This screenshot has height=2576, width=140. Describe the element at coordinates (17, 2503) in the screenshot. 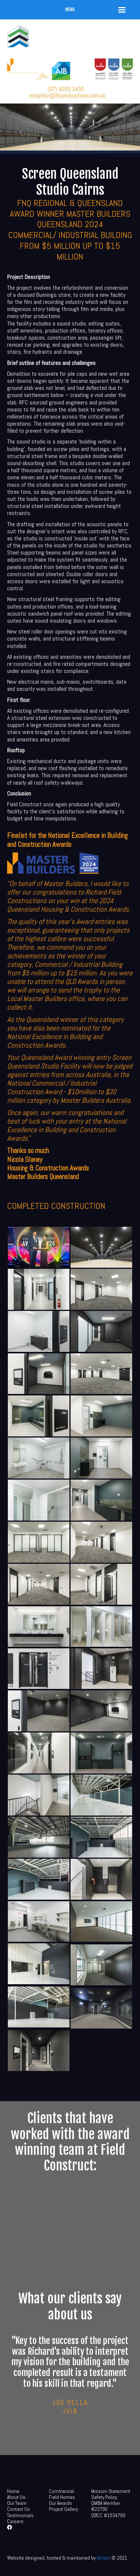

I see `Our Team` at that location.